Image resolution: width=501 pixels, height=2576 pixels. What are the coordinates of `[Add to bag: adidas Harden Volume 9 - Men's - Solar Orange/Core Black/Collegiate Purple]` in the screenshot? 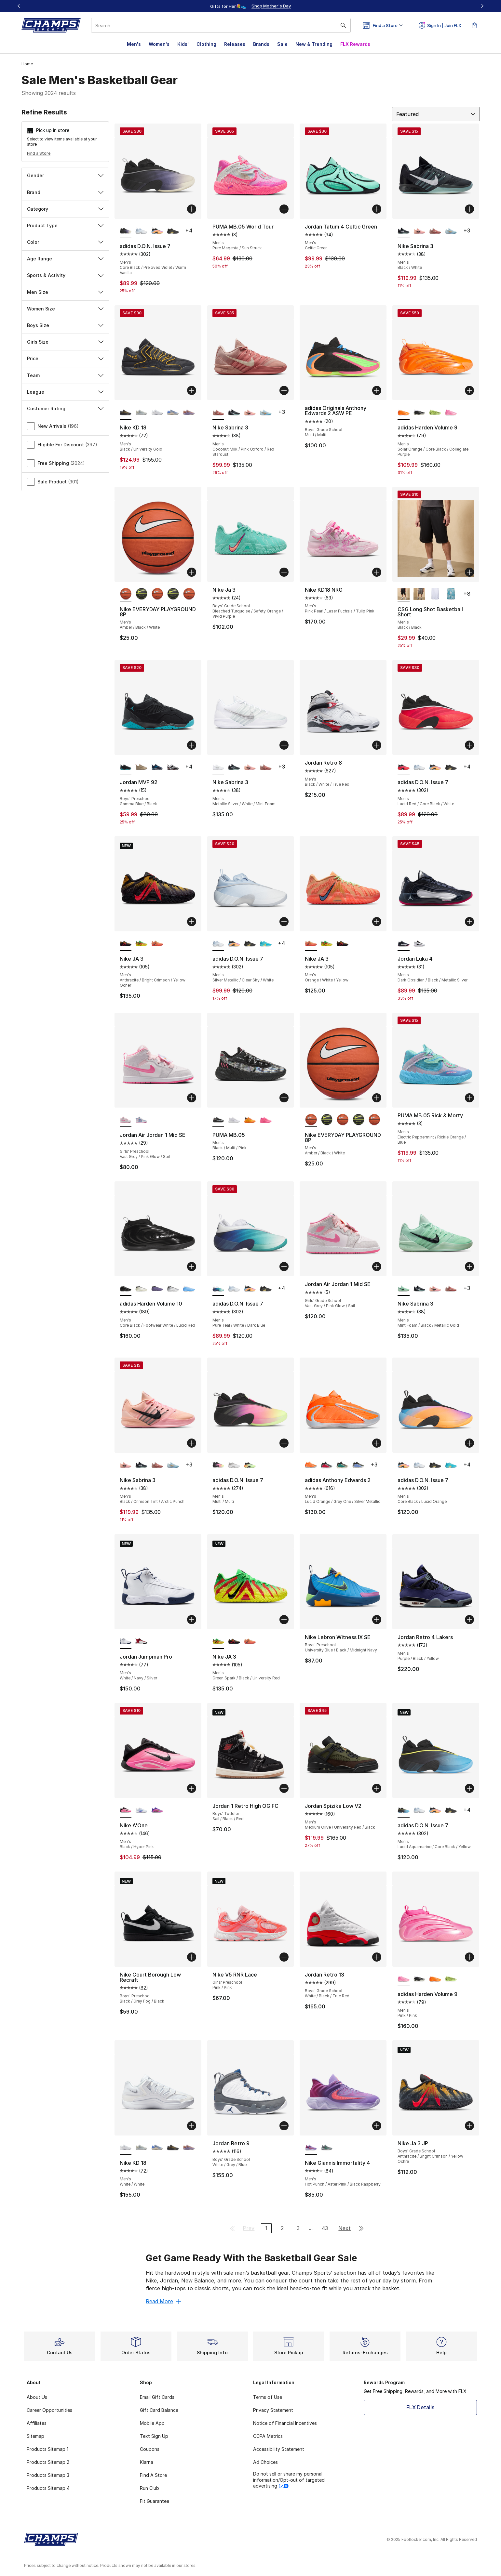 It's located at (469, 390).